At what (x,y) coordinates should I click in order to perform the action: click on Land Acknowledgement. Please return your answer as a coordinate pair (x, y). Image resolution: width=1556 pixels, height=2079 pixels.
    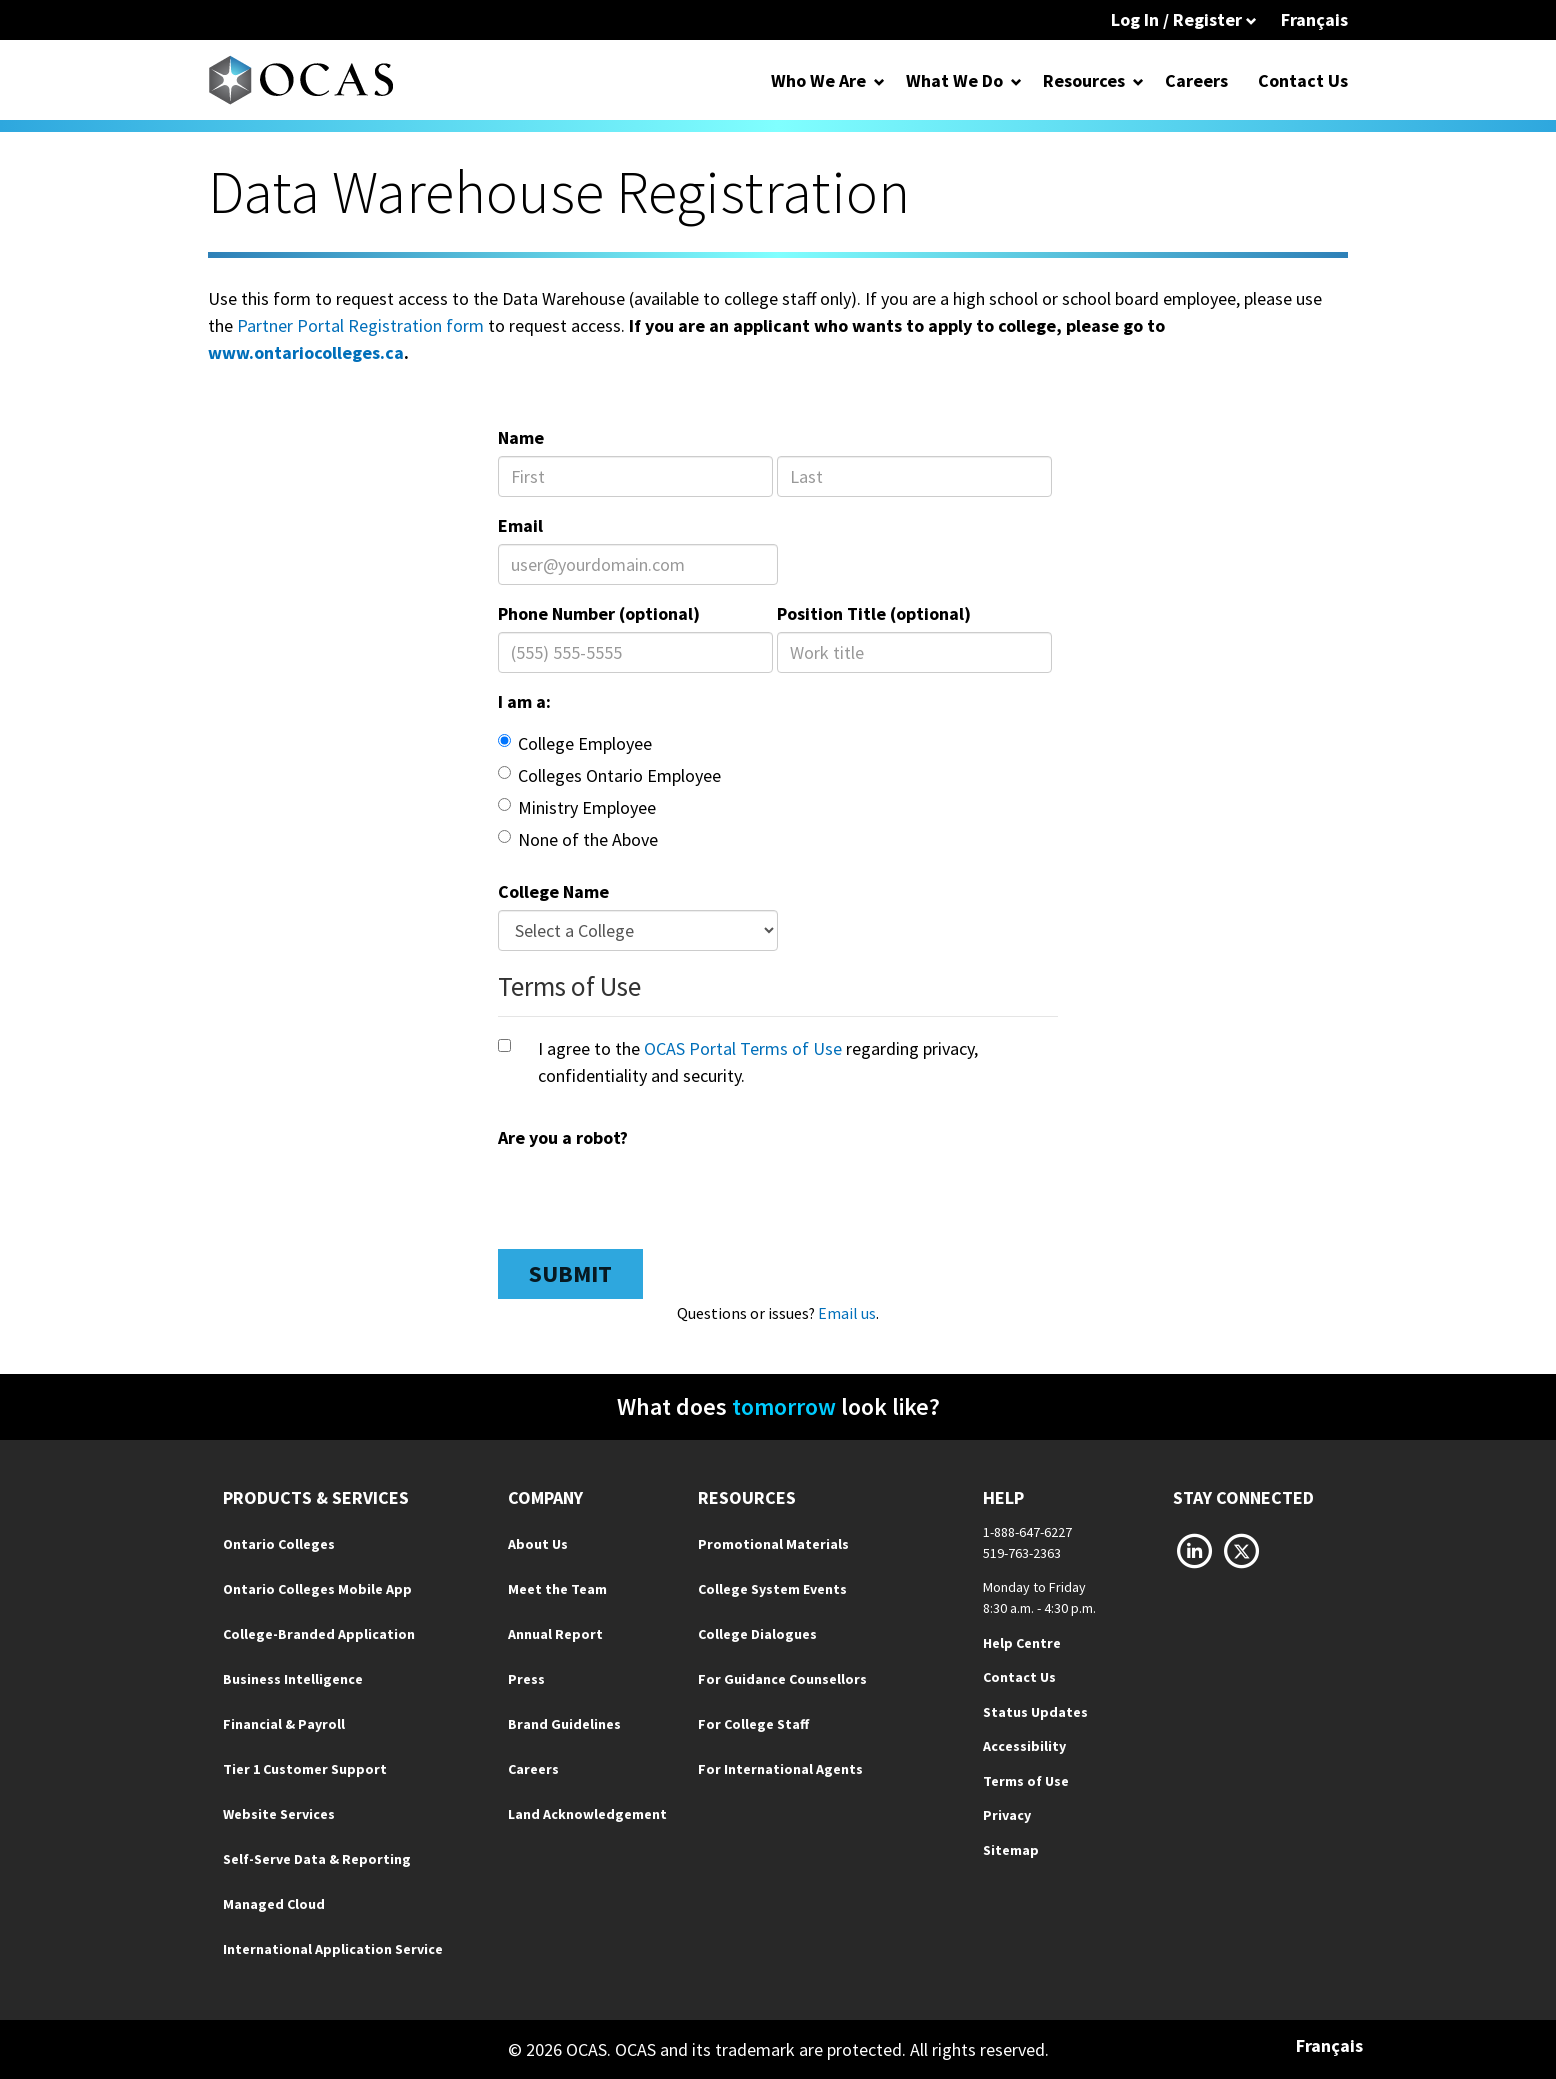
    Looking at the image, I should click on (587, 1814).